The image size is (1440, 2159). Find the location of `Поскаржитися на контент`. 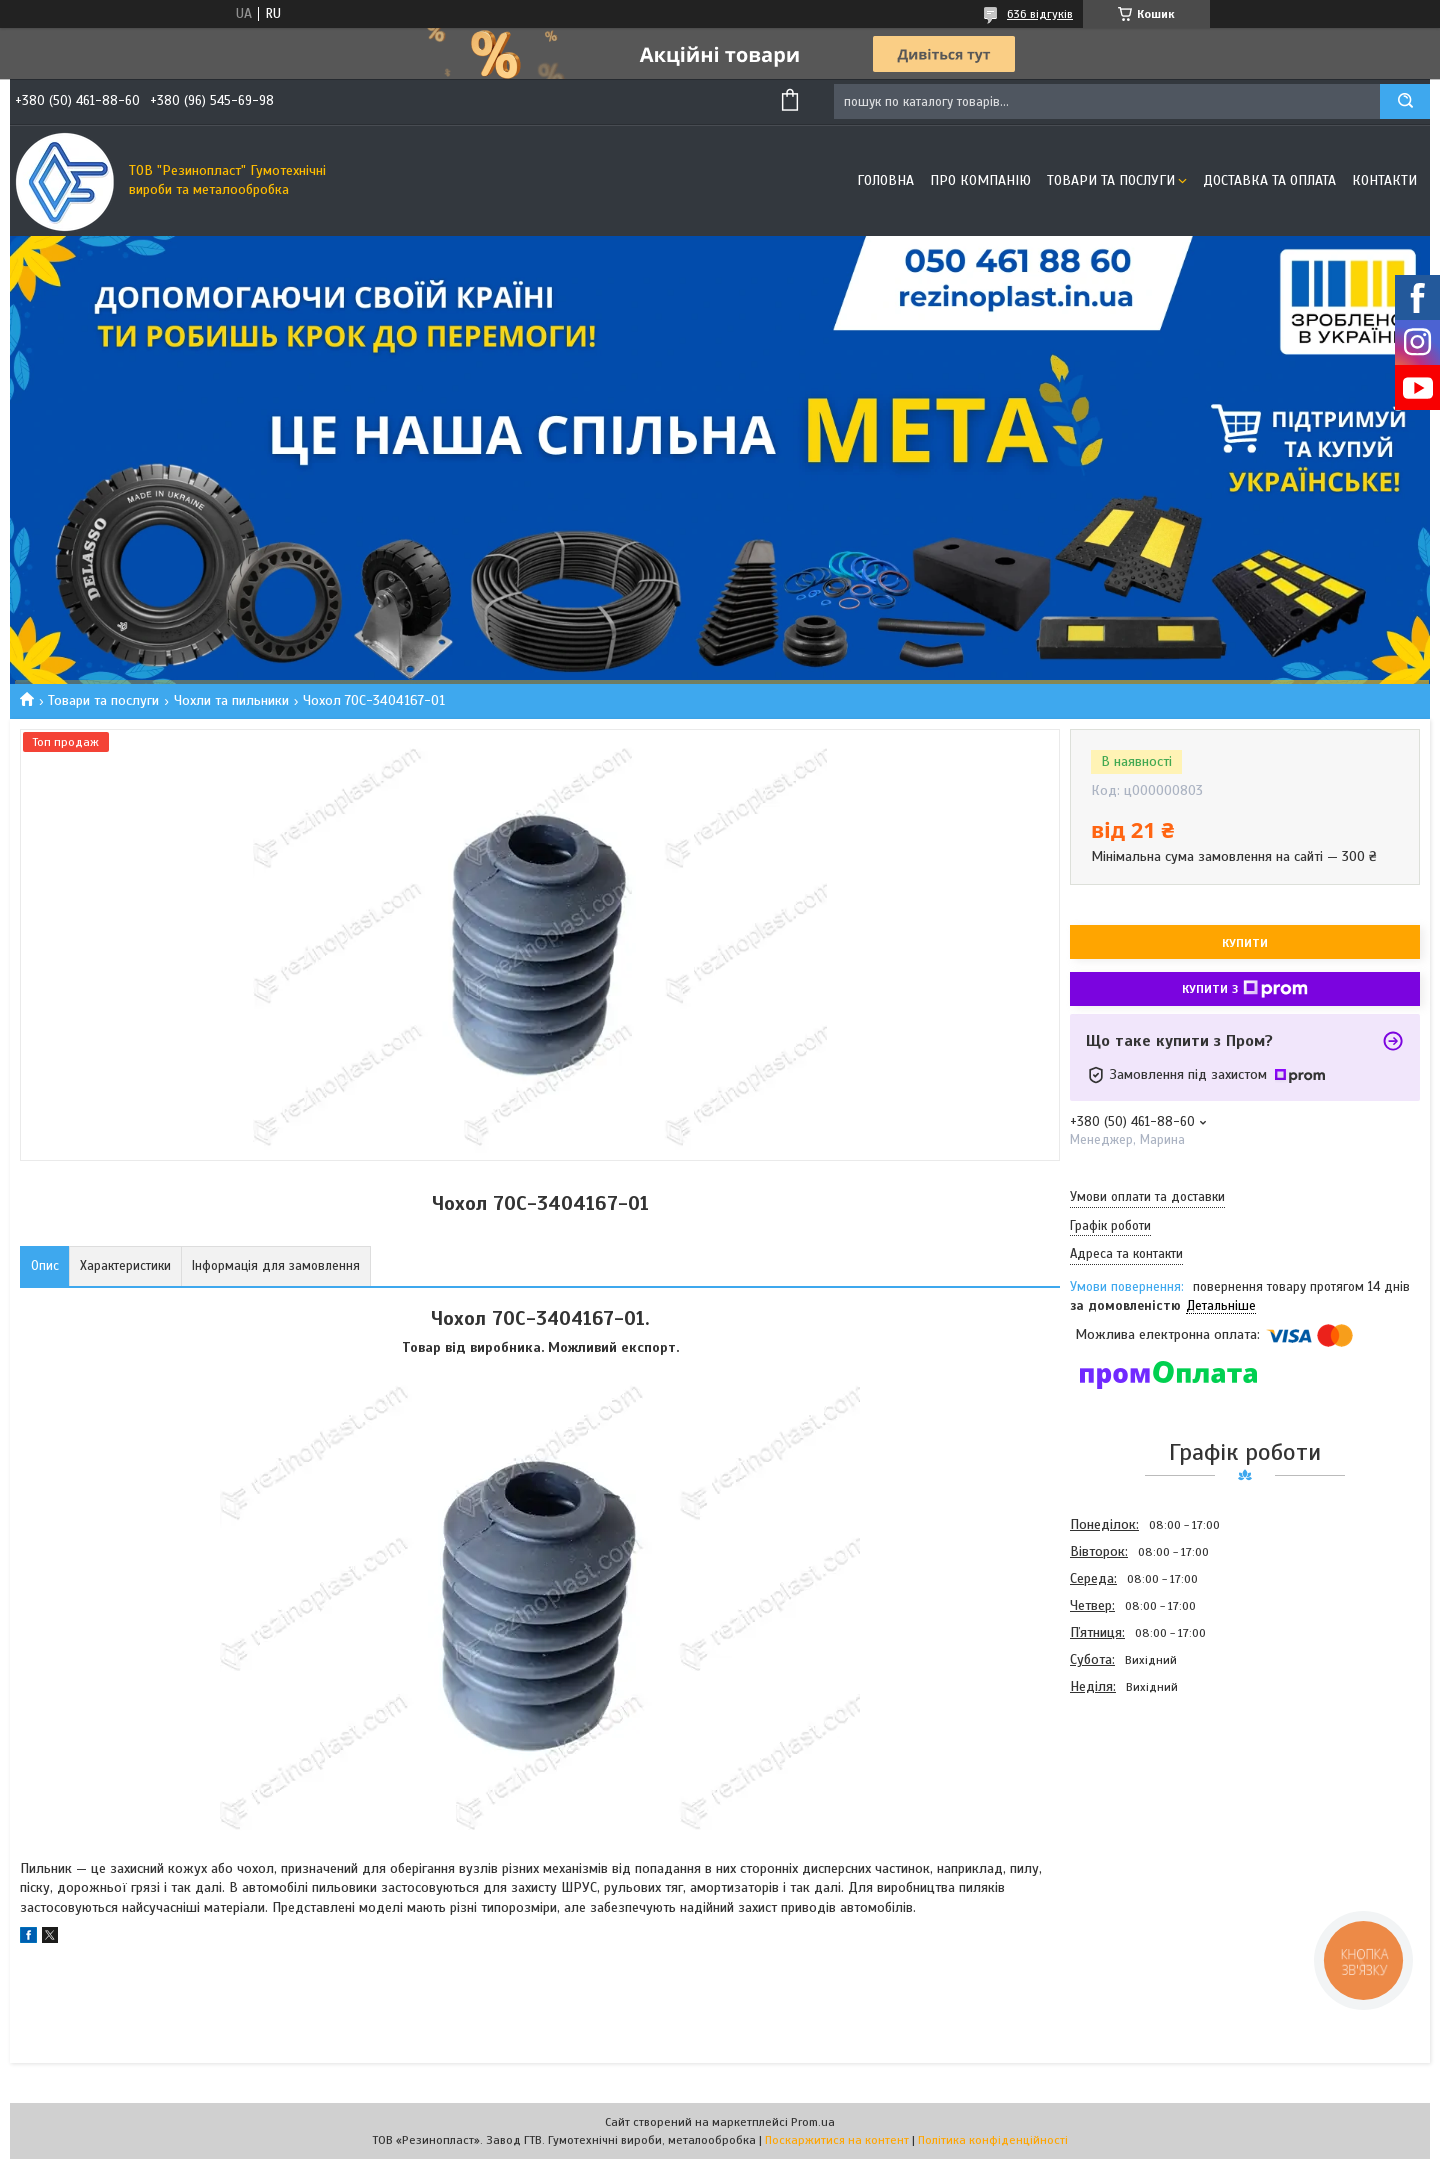

Поскаржитися на контент is located at coordinates (837, 2140).